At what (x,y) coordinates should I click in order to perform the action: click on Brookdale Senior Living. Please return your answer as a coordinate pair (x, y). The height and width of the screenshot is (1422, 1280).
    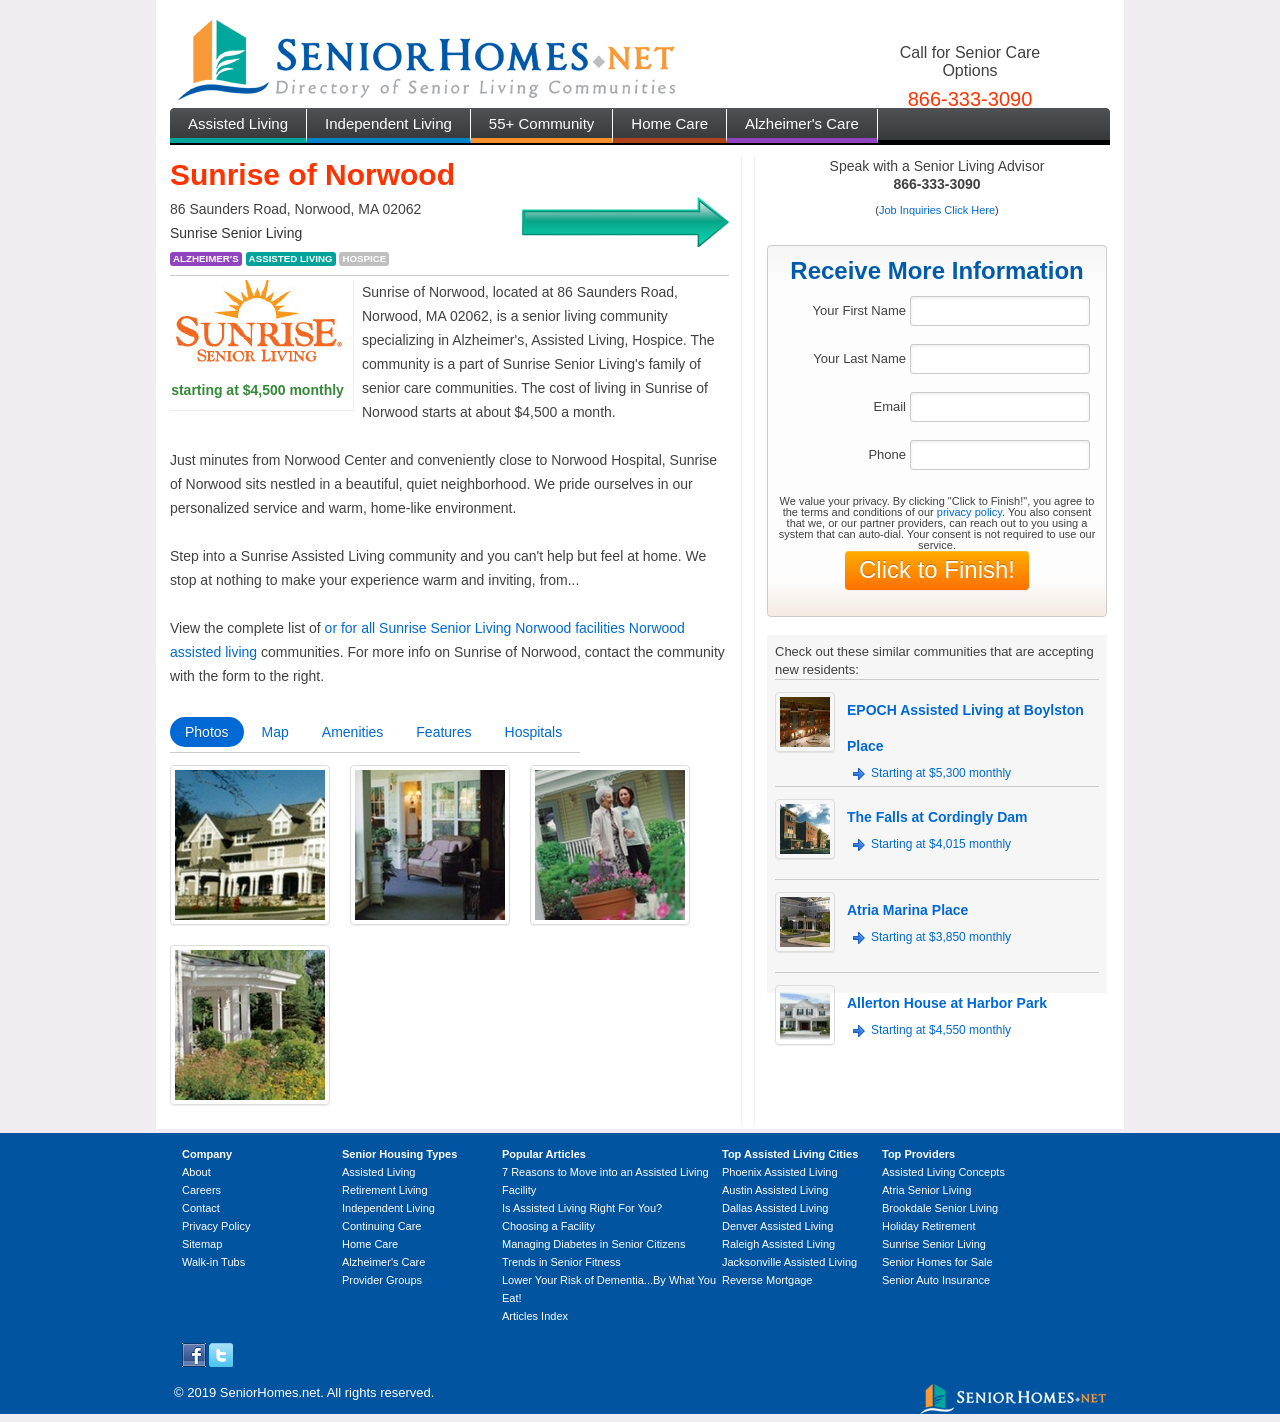
    Looking at the image, I should click on (940, 1208).